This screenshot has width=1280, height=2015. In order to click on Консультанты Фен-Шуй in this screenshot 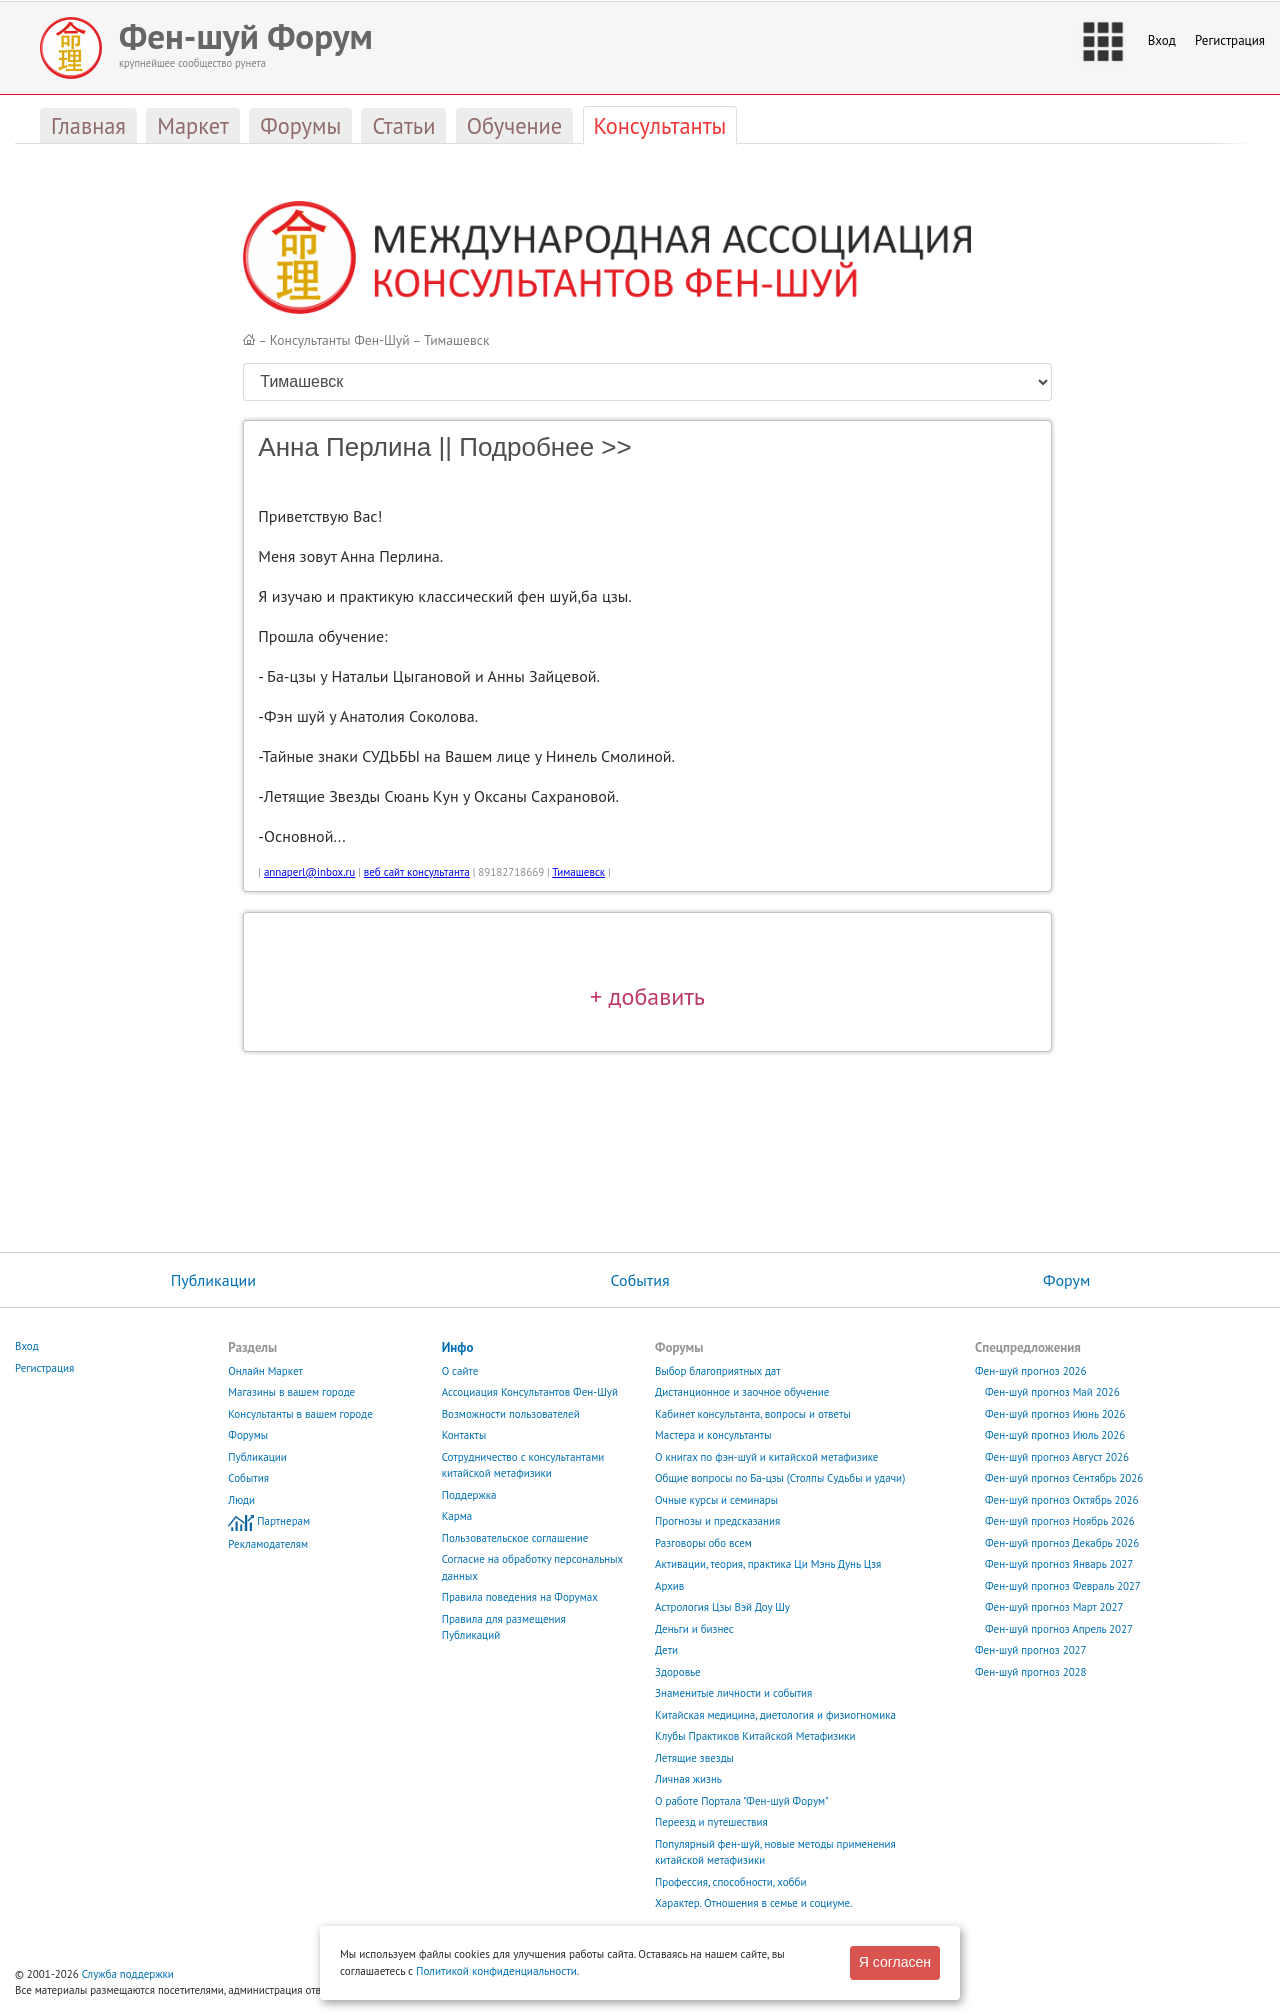, I will do `click(340, 340)`.